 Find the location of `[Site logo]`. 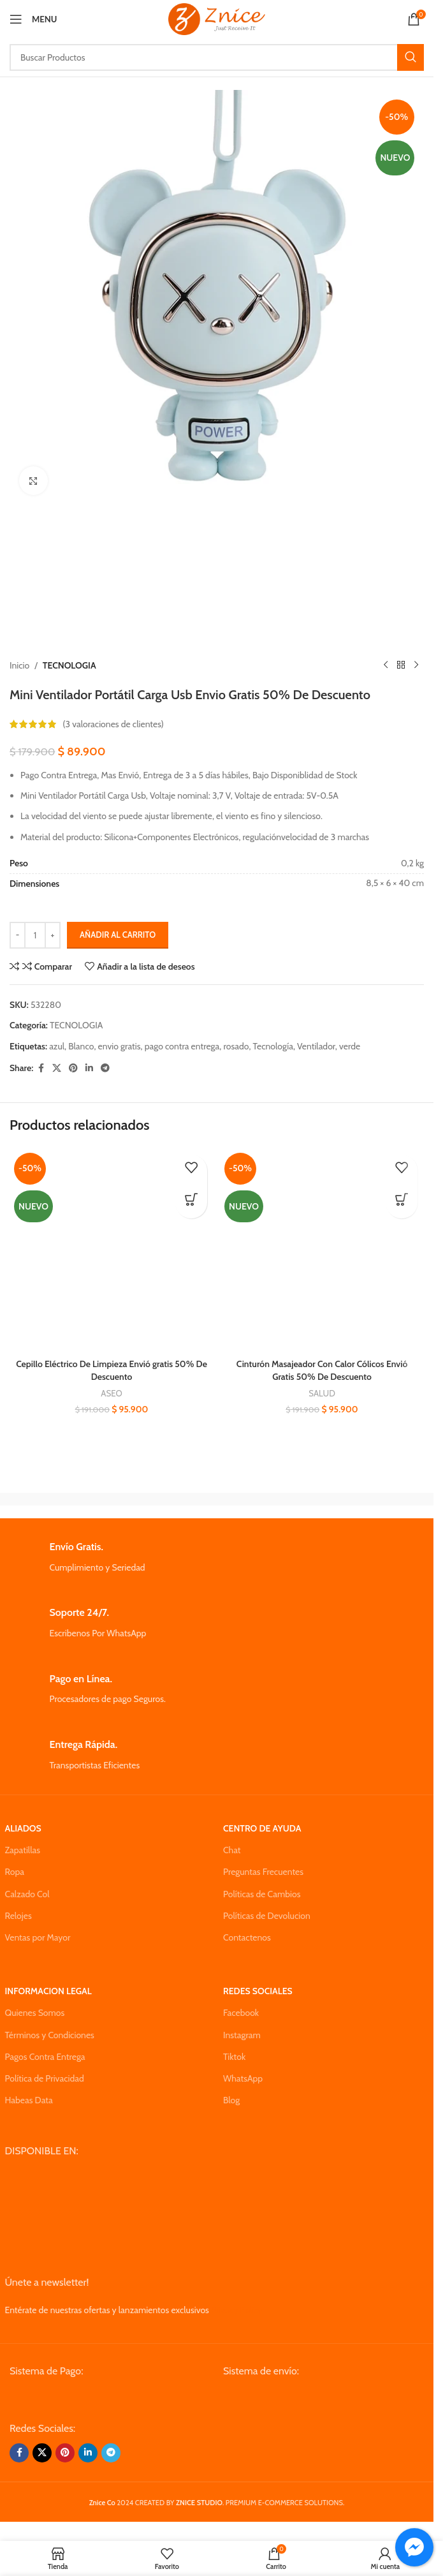

[Site logo] is located at coordinates (216, 18).